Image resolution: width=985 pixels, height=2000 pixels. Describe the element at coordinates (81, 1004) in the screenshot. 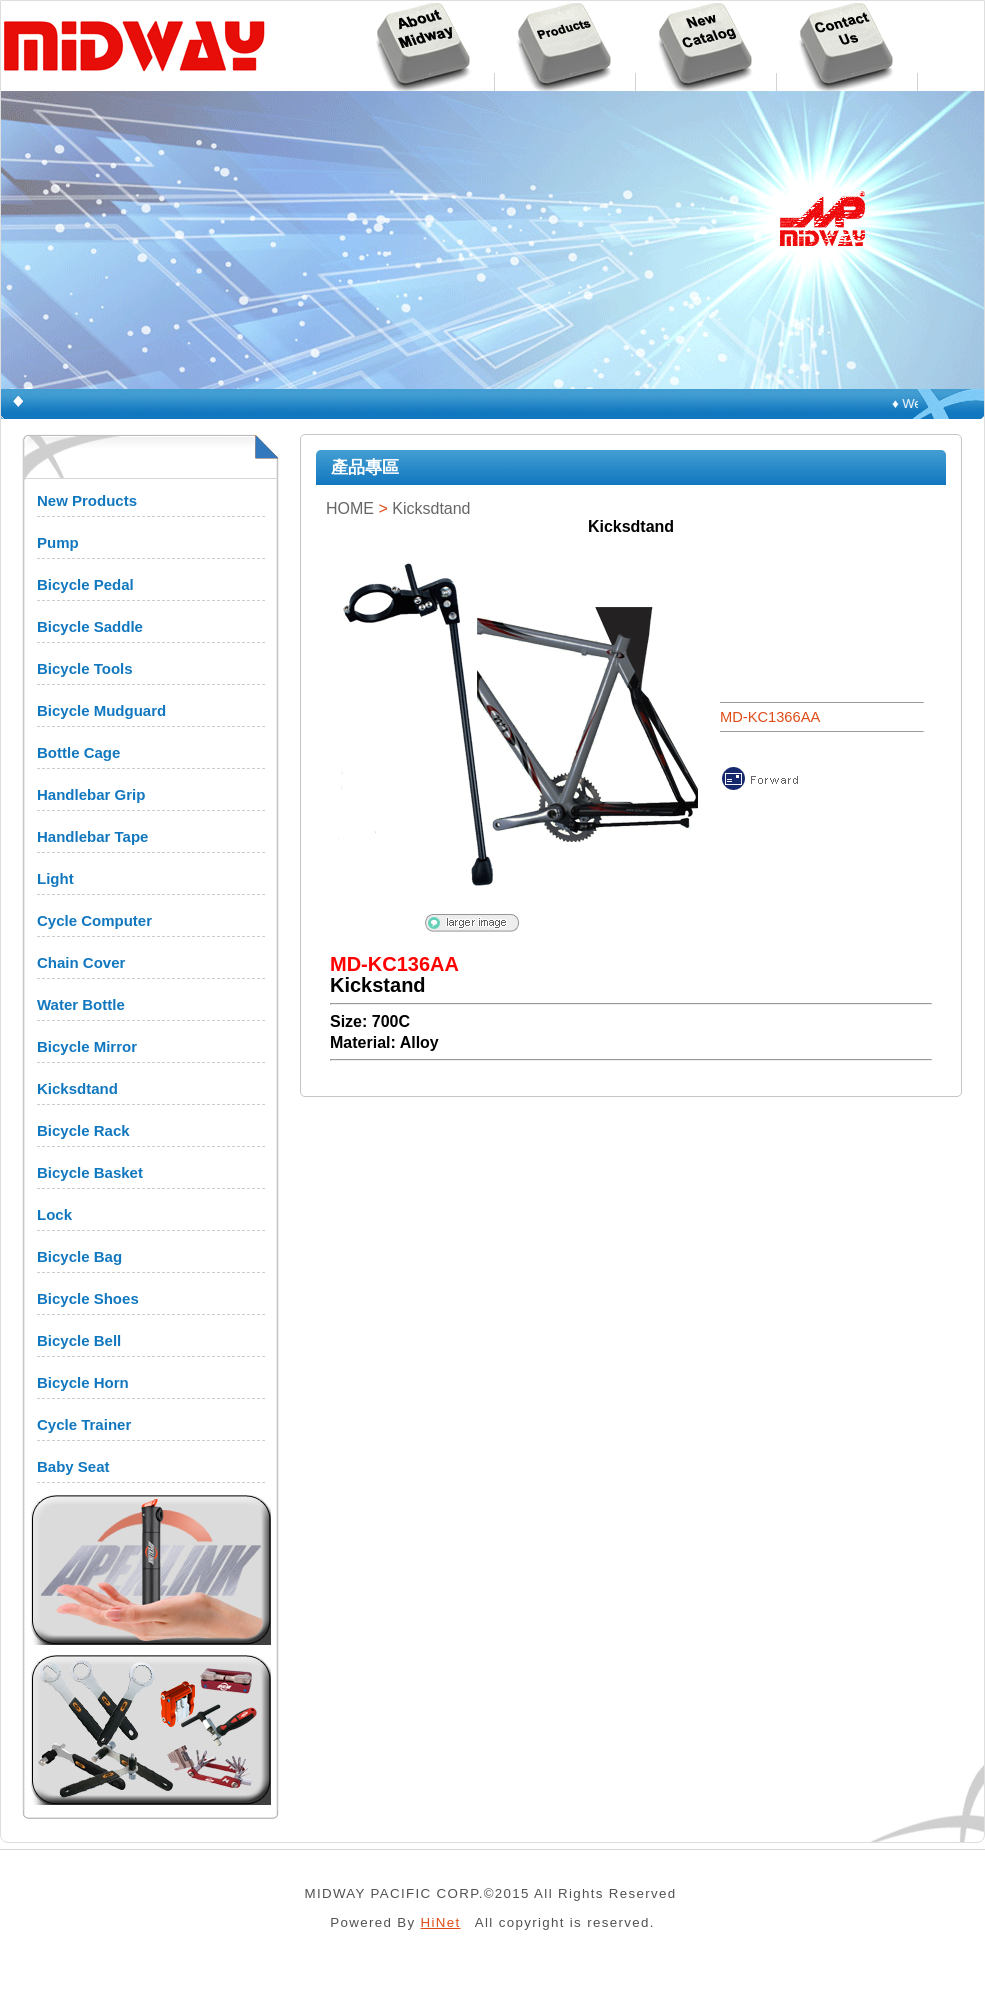

I see `Water Bottle` at that location.